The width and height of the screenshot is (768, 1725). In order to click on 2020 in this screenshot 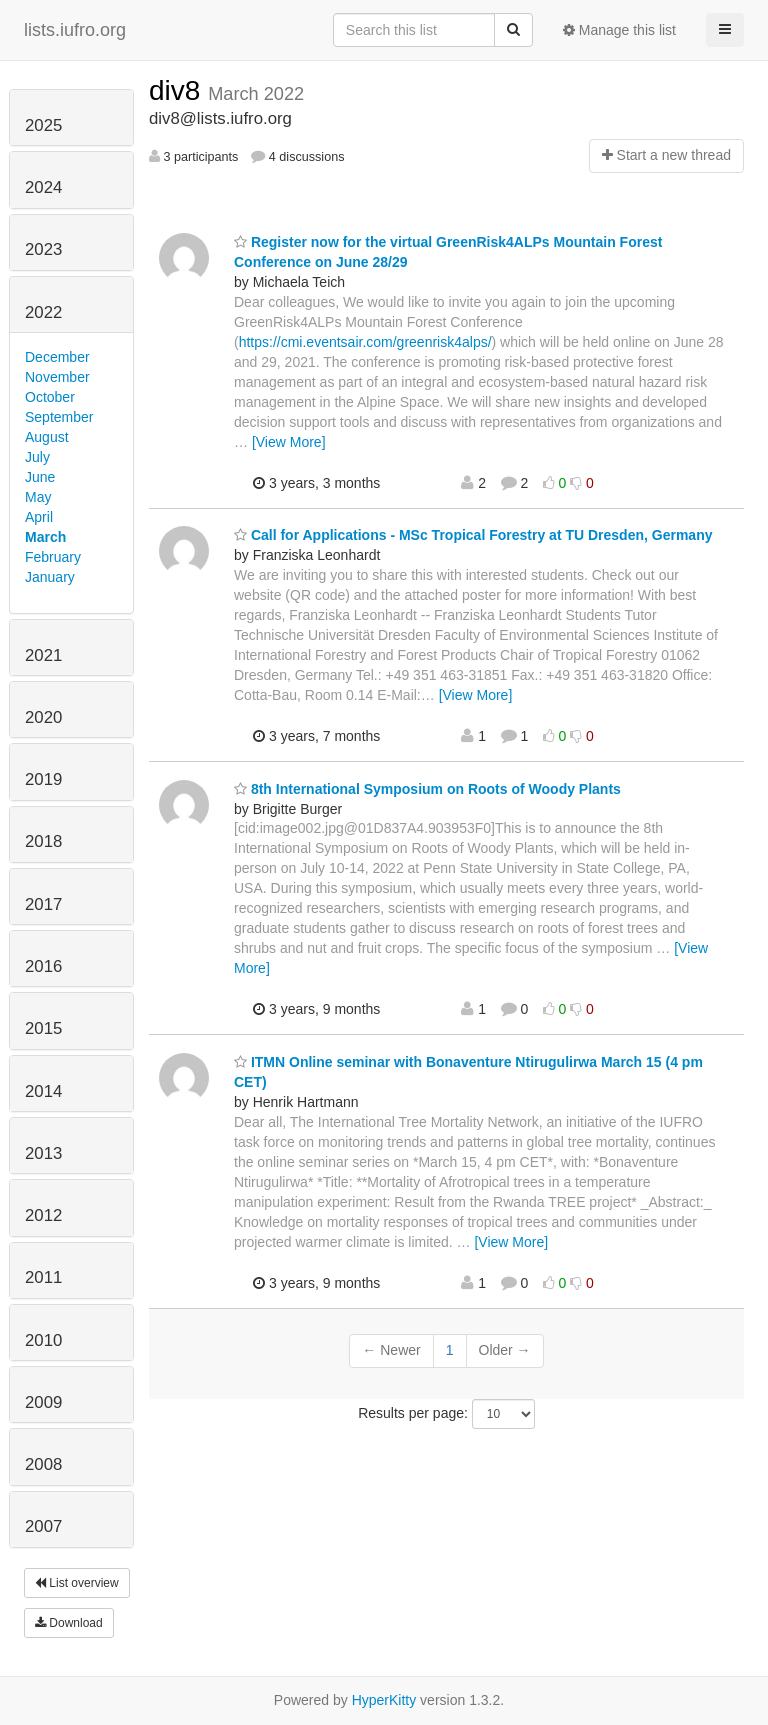, I will do `click(43, 717)`.